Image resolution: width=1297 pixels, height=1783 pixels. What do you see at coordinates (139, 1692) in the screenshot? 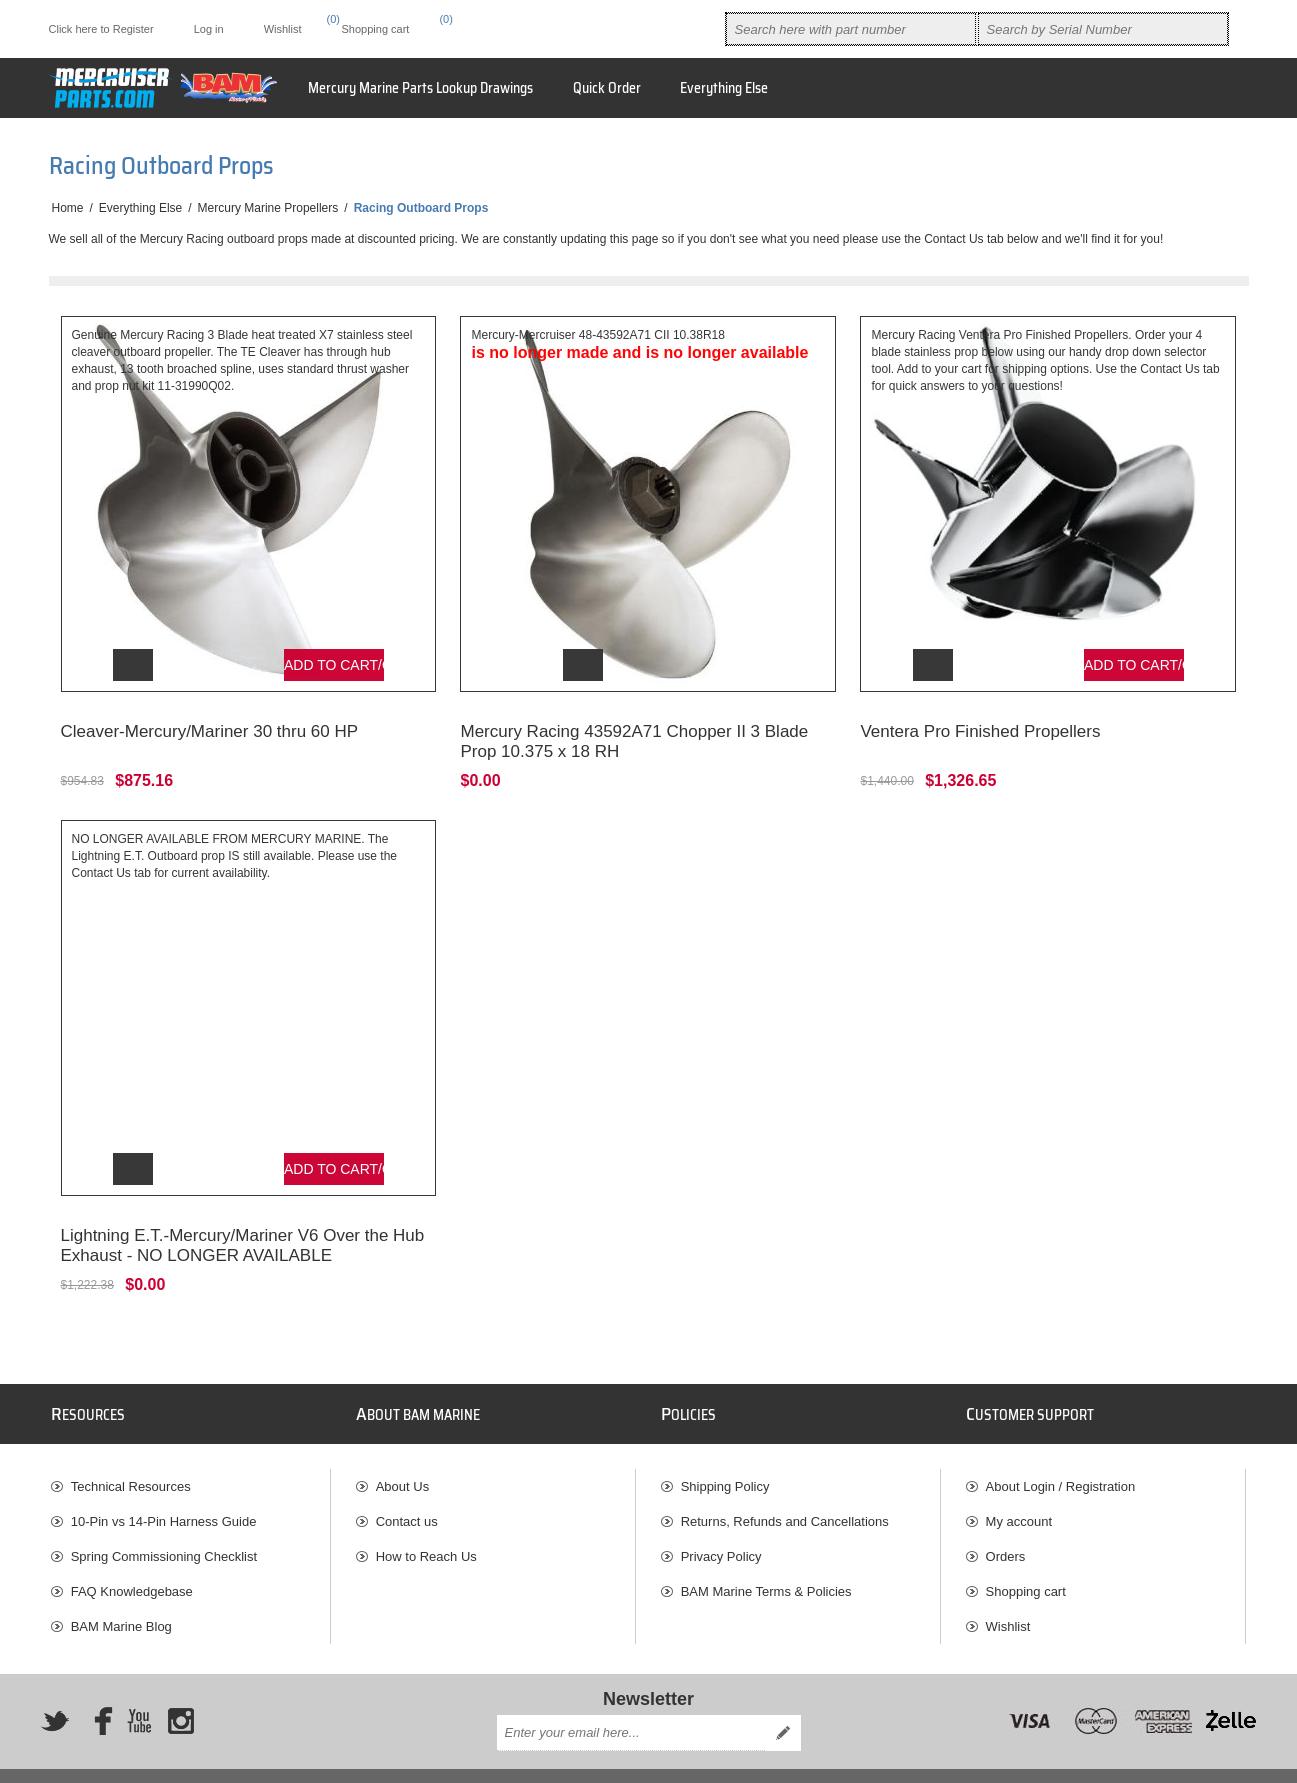
I see `[YouTube]` at bounding box center [139, 1692].